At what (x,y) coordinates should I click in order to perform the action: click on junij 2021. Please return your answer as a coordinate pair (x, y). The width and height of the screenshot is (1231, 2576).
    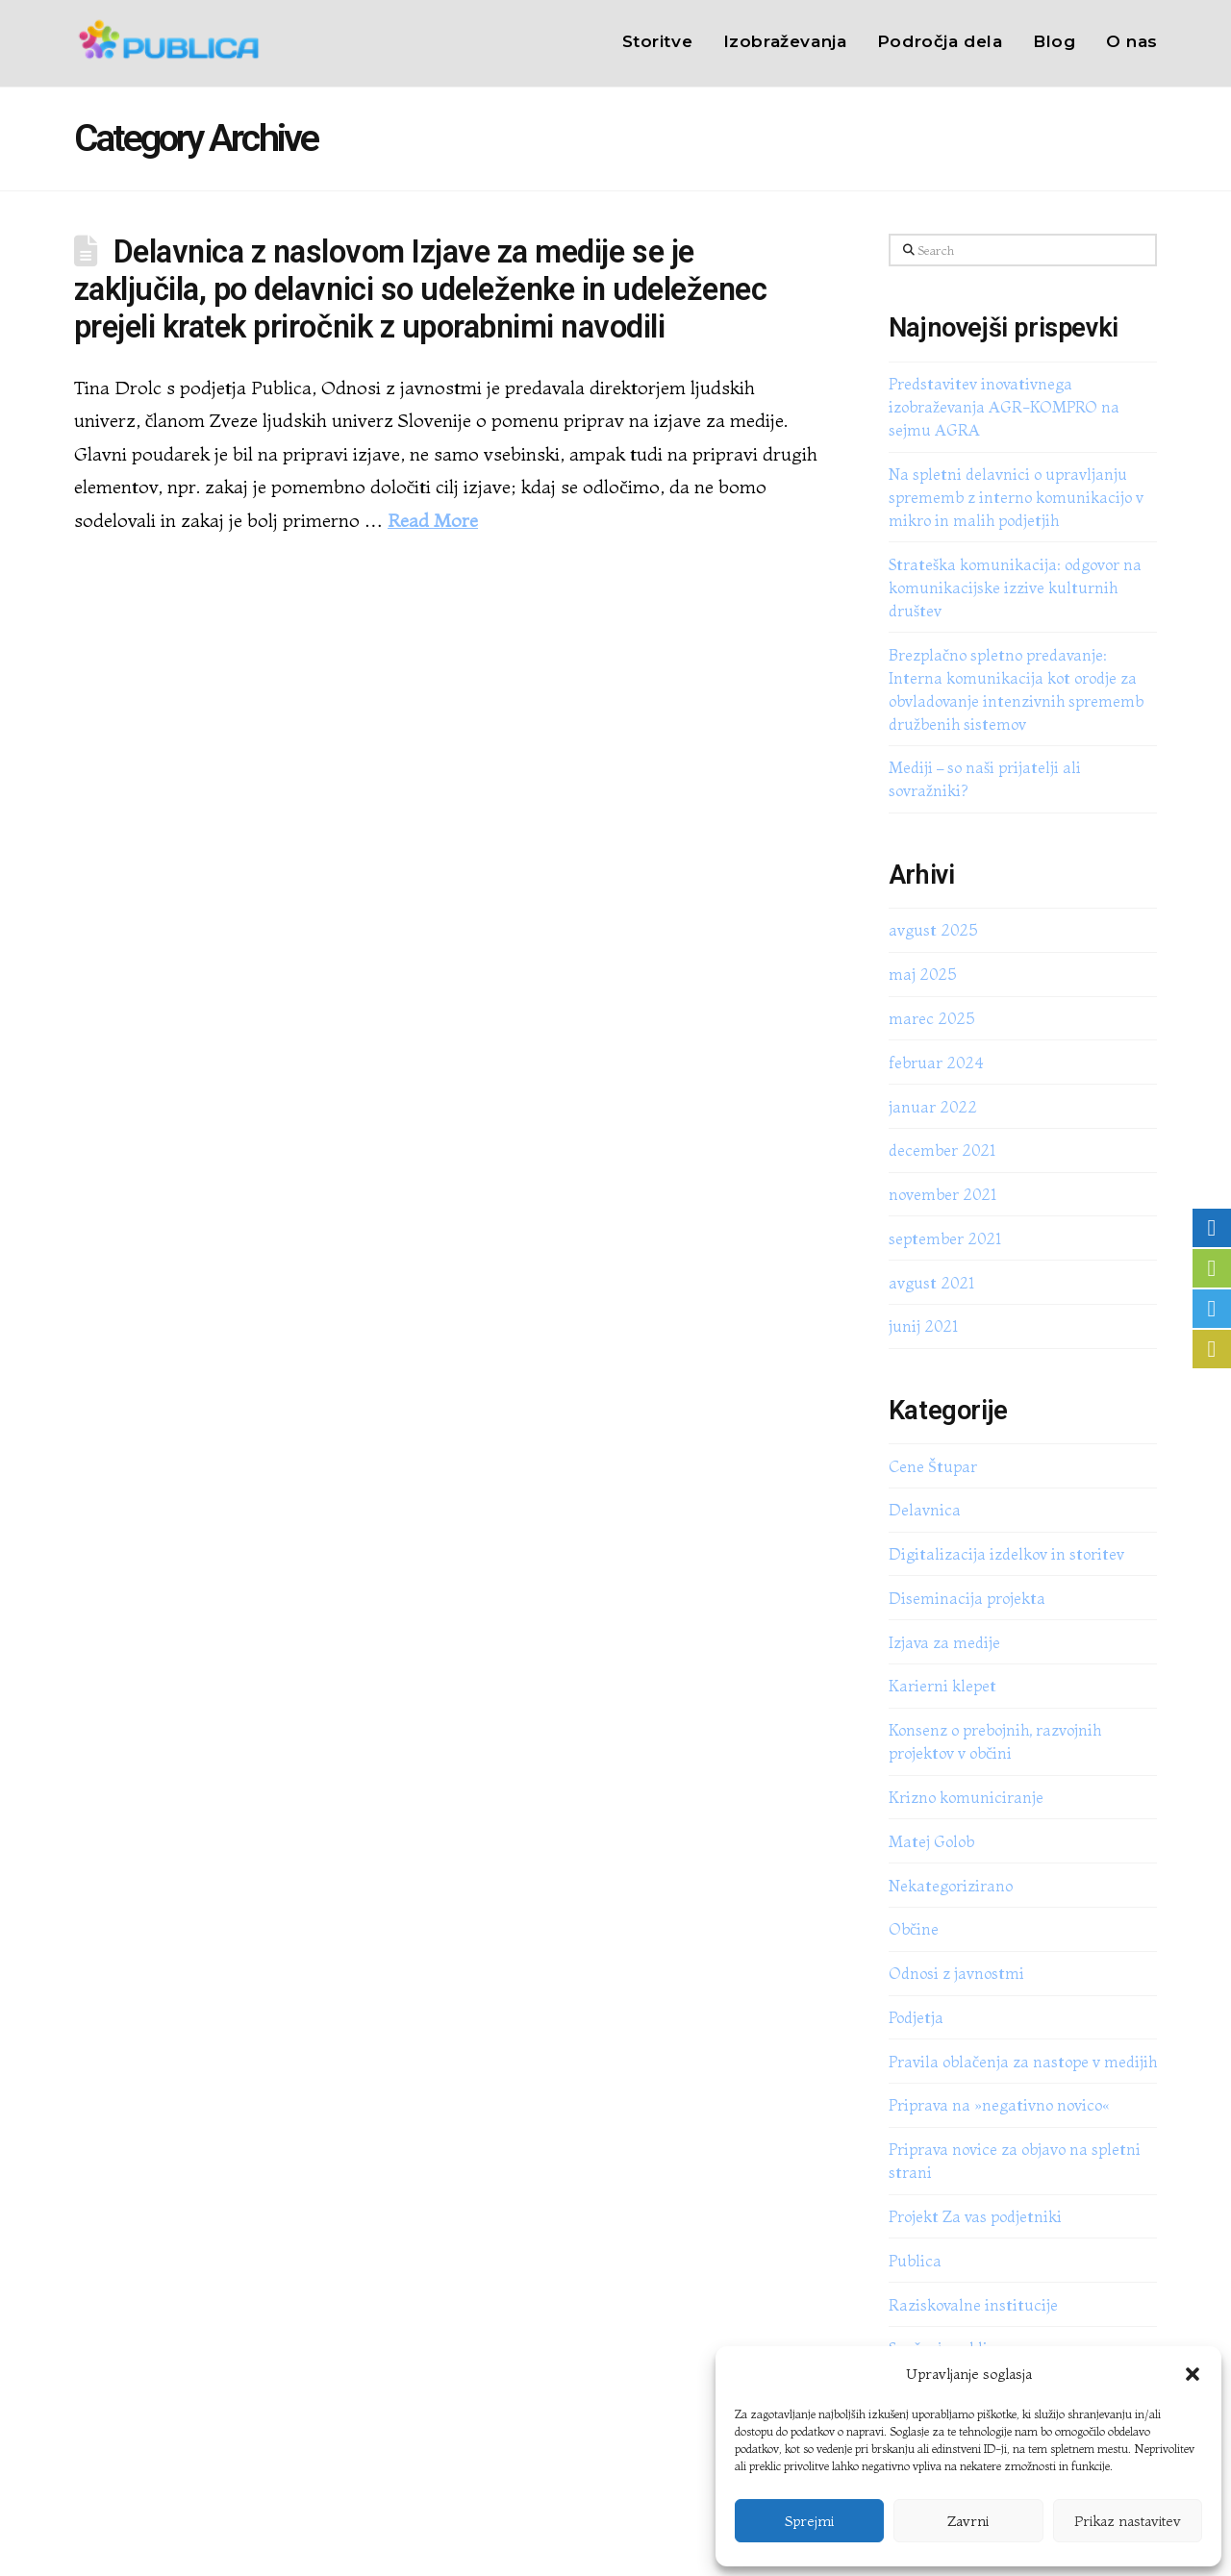
    Looking at the image, I should click on (923, 1326).